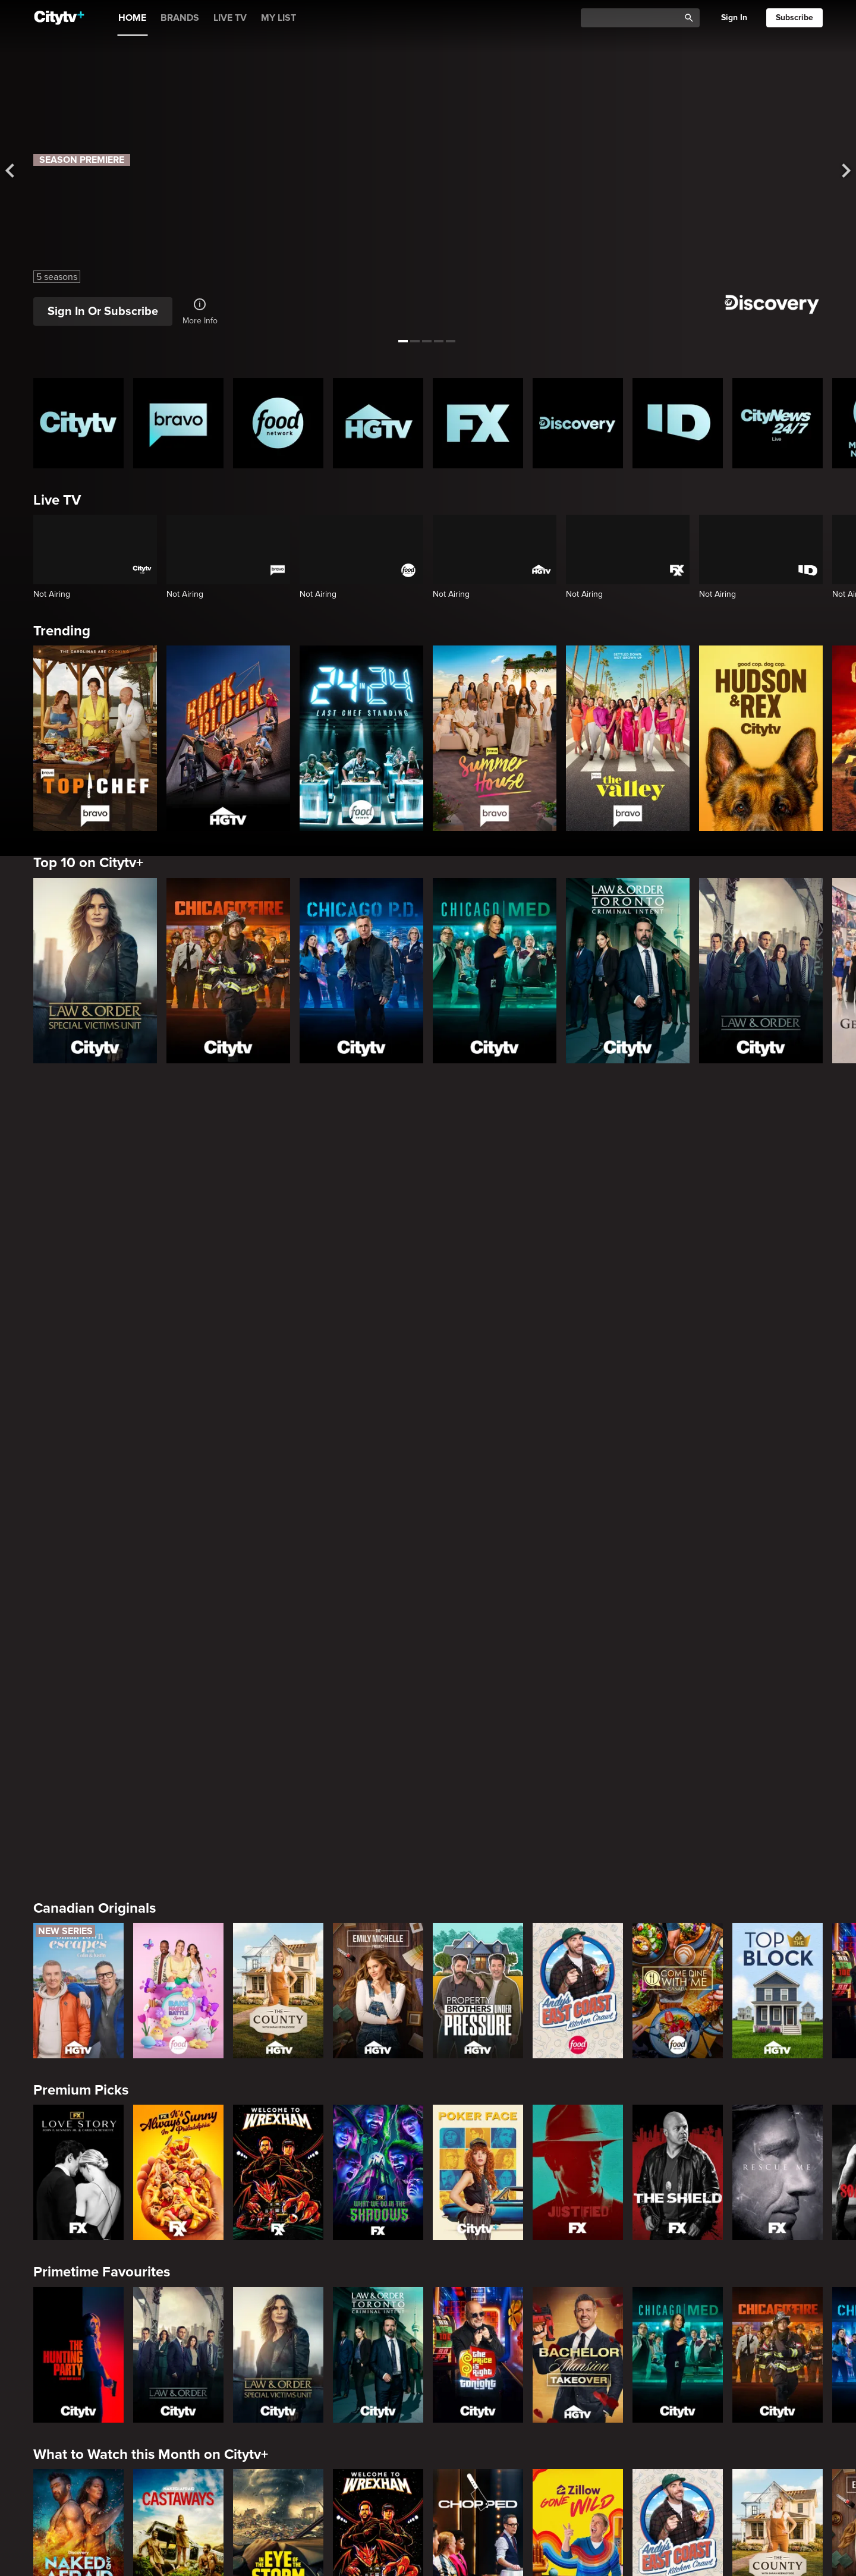  I want to click on [In The Eye Of The Storm], so click(278, 2011).